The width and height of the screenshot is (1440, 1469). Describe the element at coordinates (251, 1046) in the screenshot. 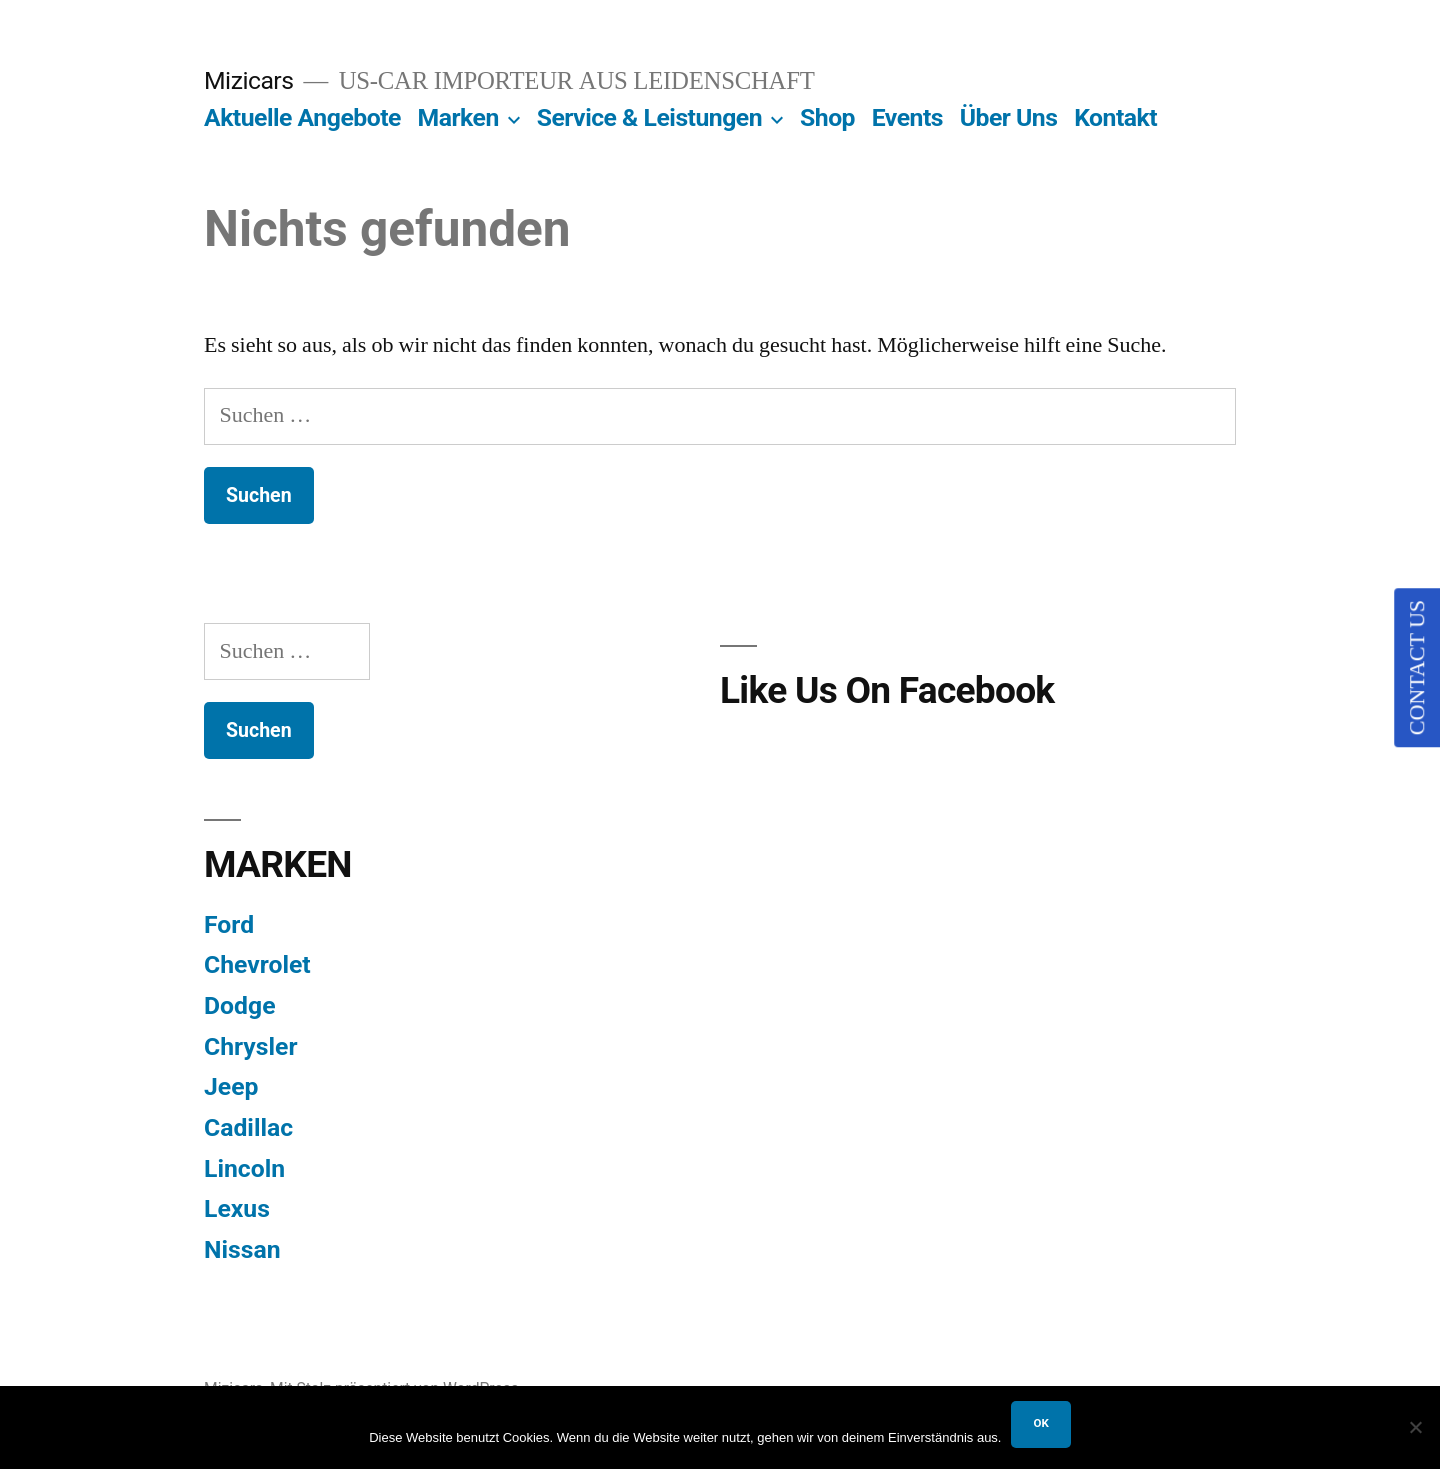

I see `Chrysler` at that location.